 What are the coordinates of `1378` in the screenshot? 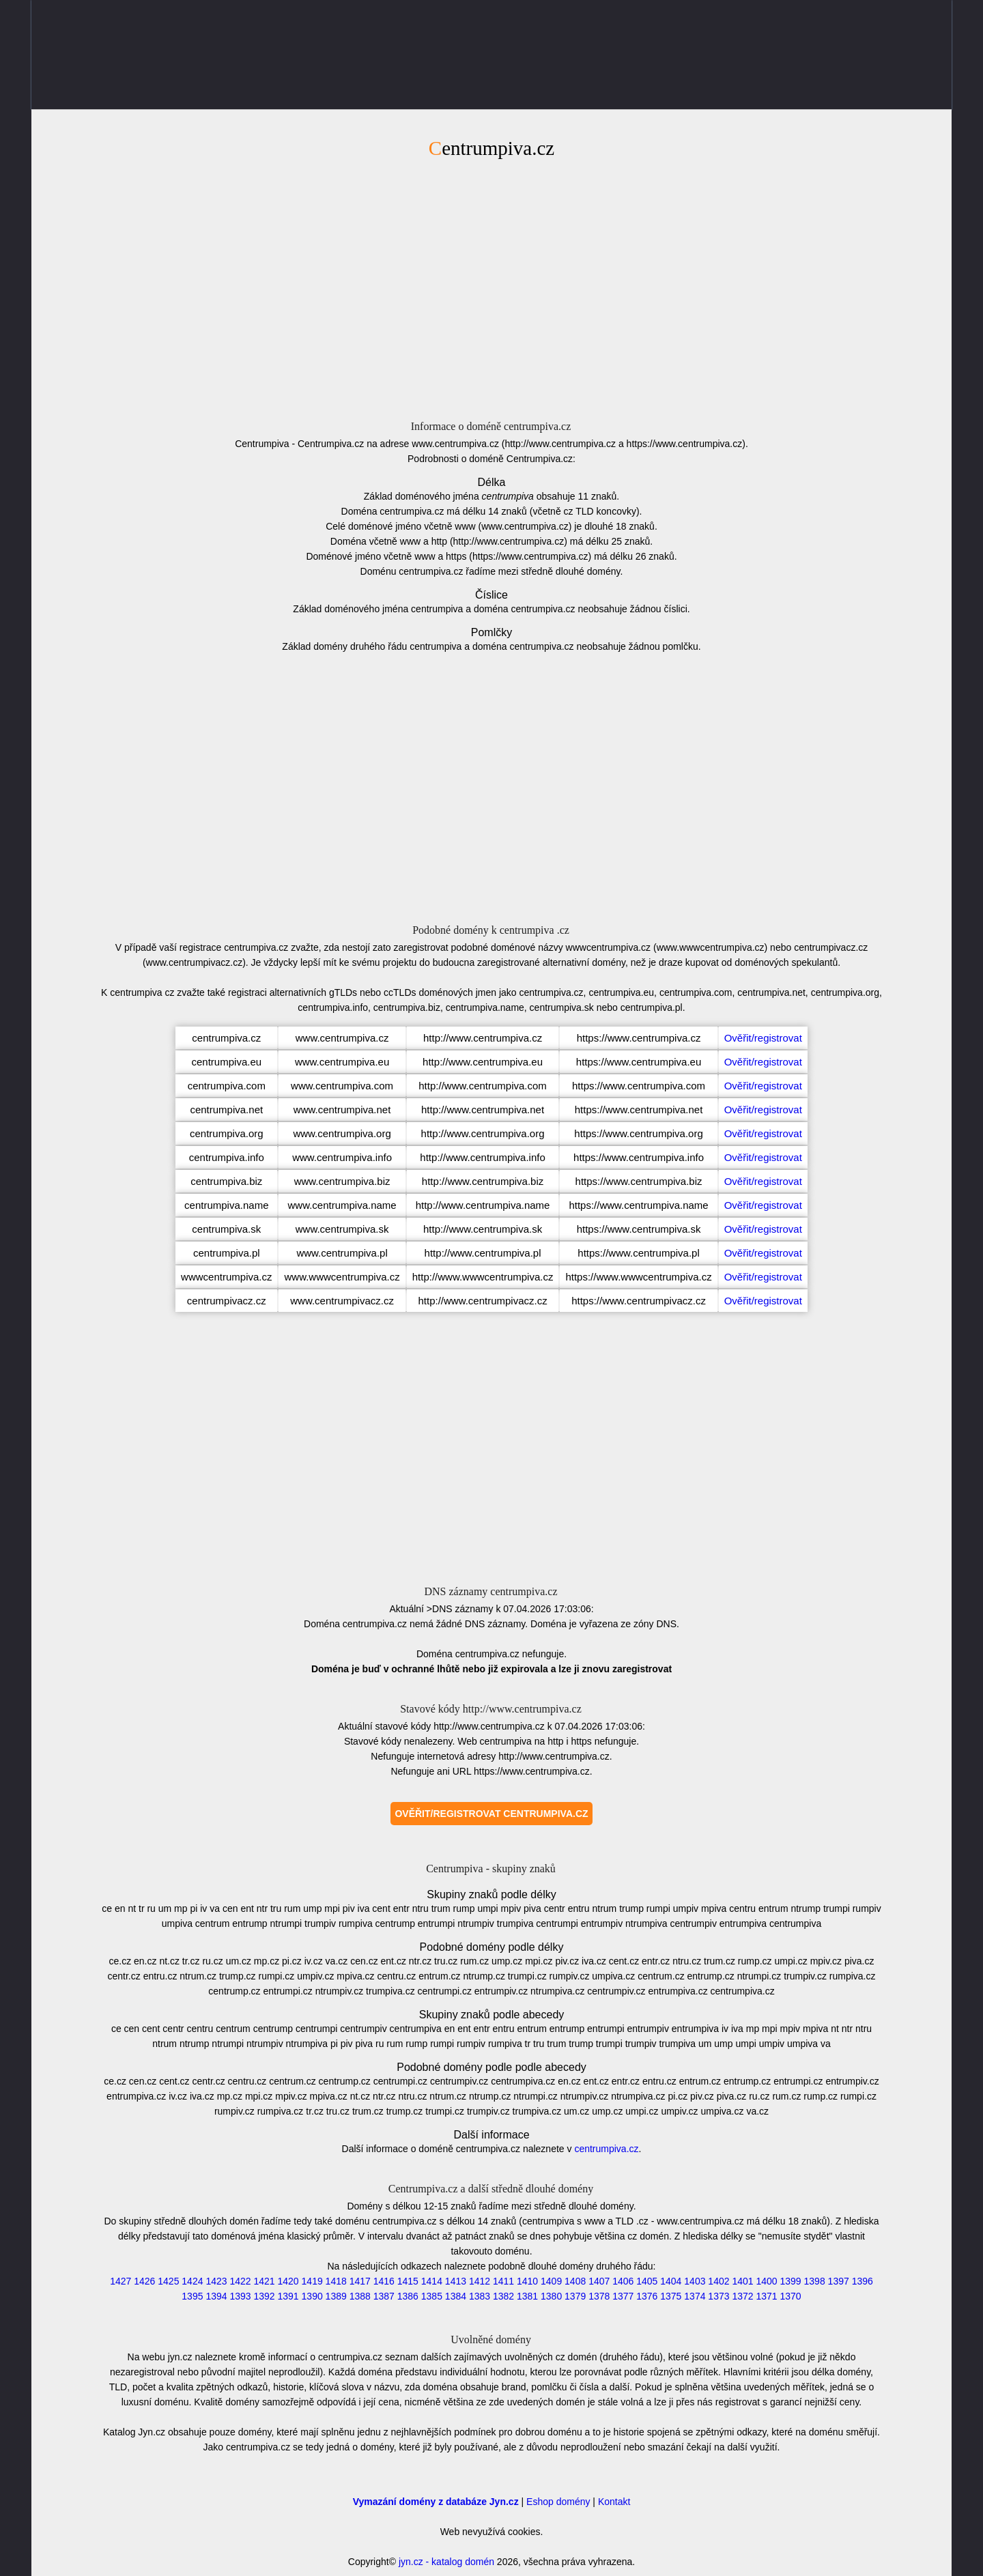 It's located at (599, 2296).